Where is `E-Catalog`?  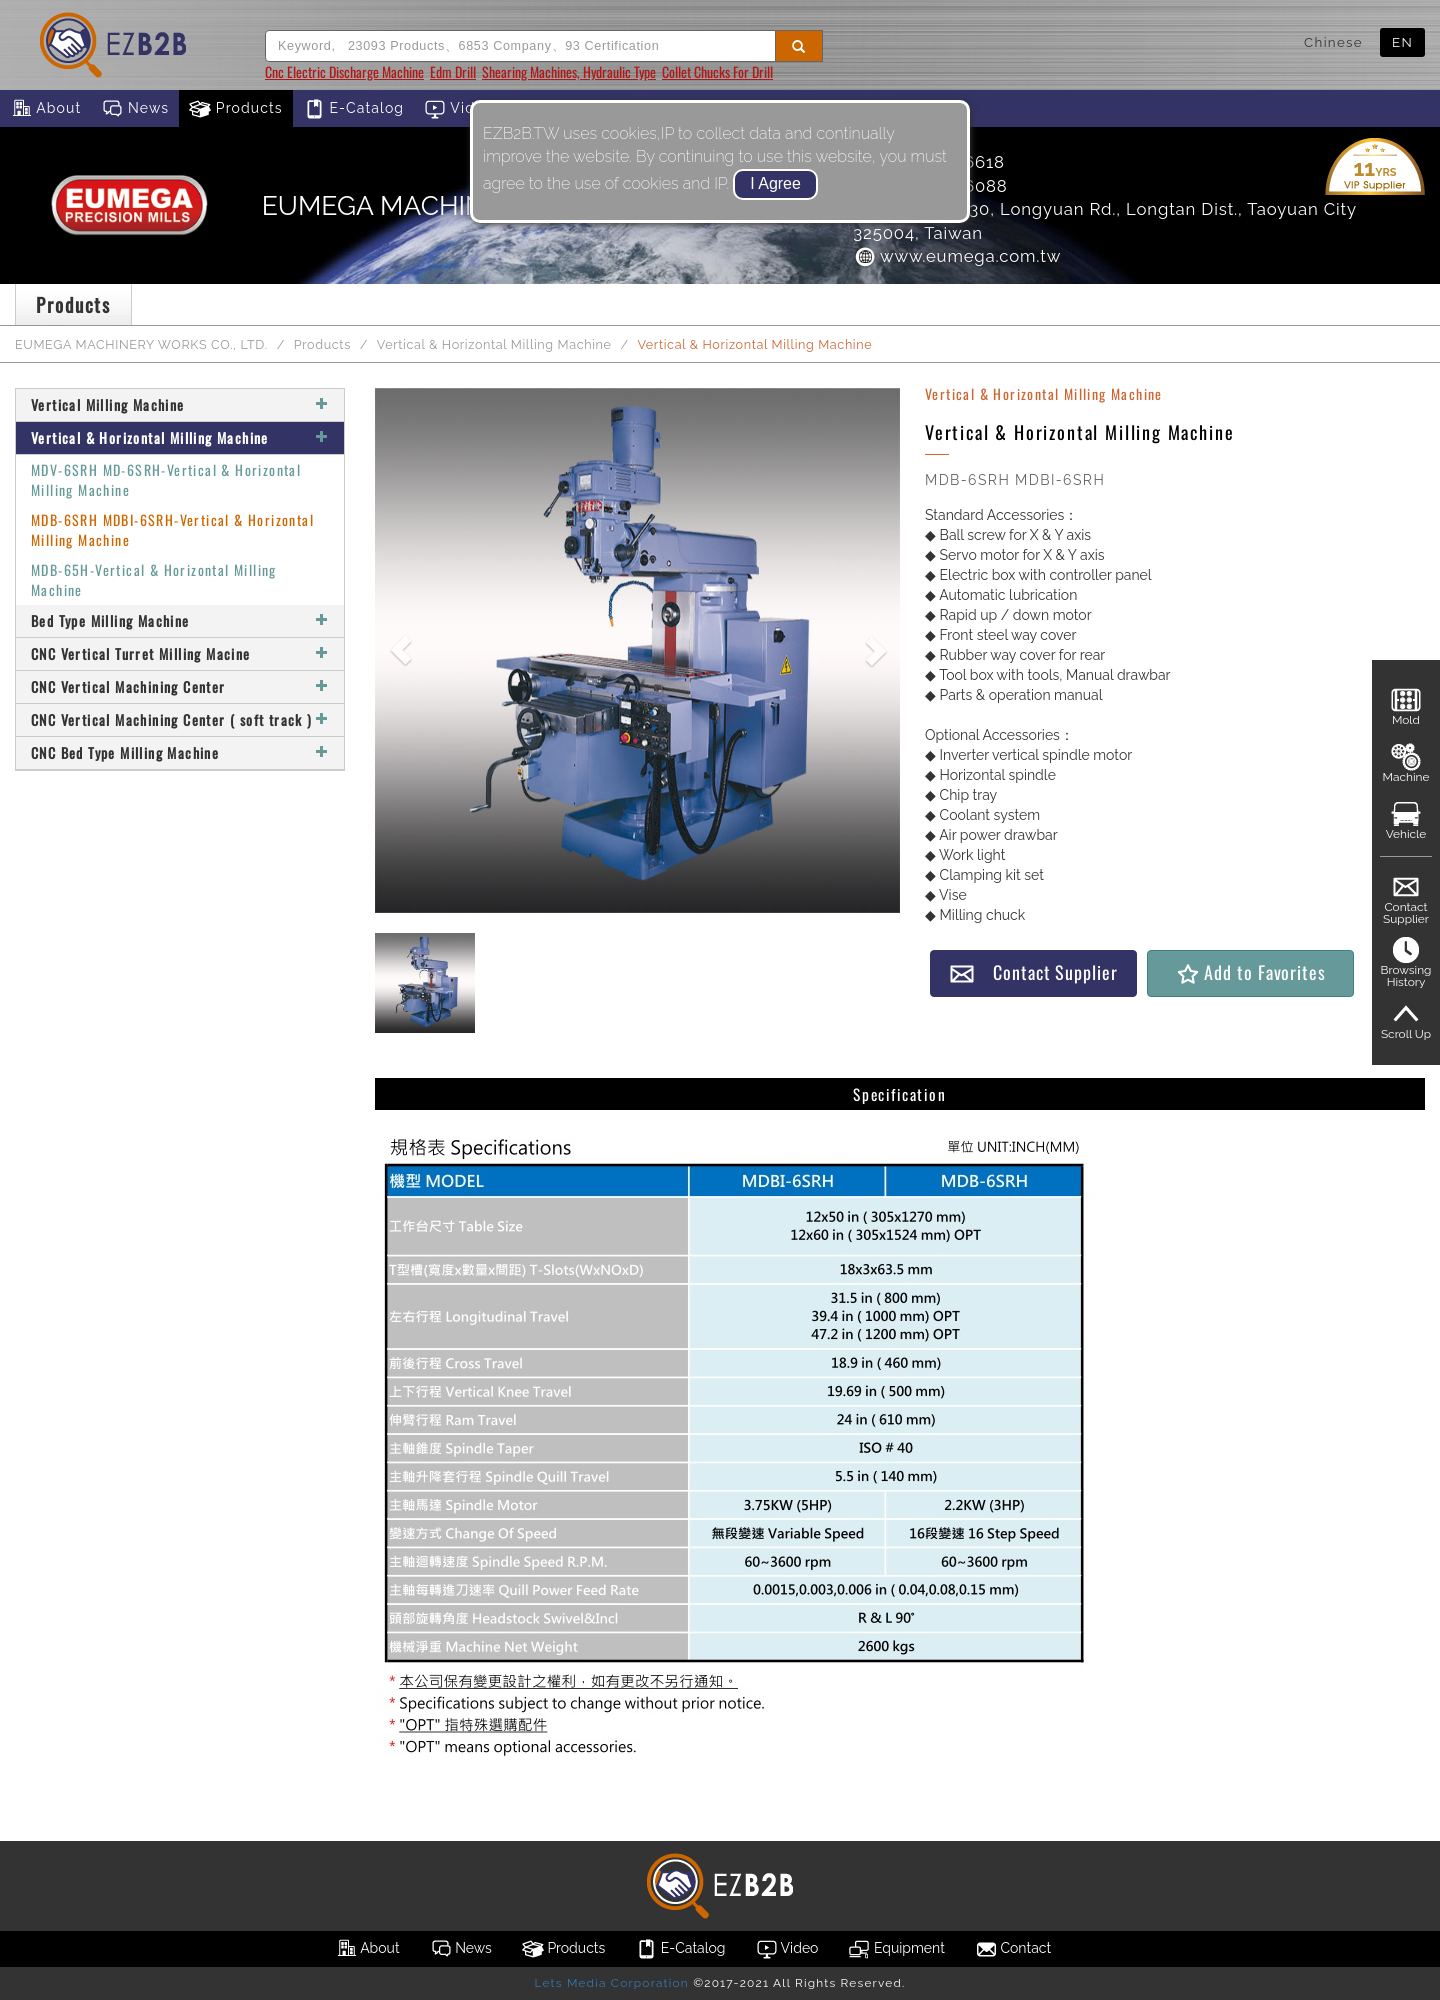 E-Catalog is located at coordinates (353, 109).